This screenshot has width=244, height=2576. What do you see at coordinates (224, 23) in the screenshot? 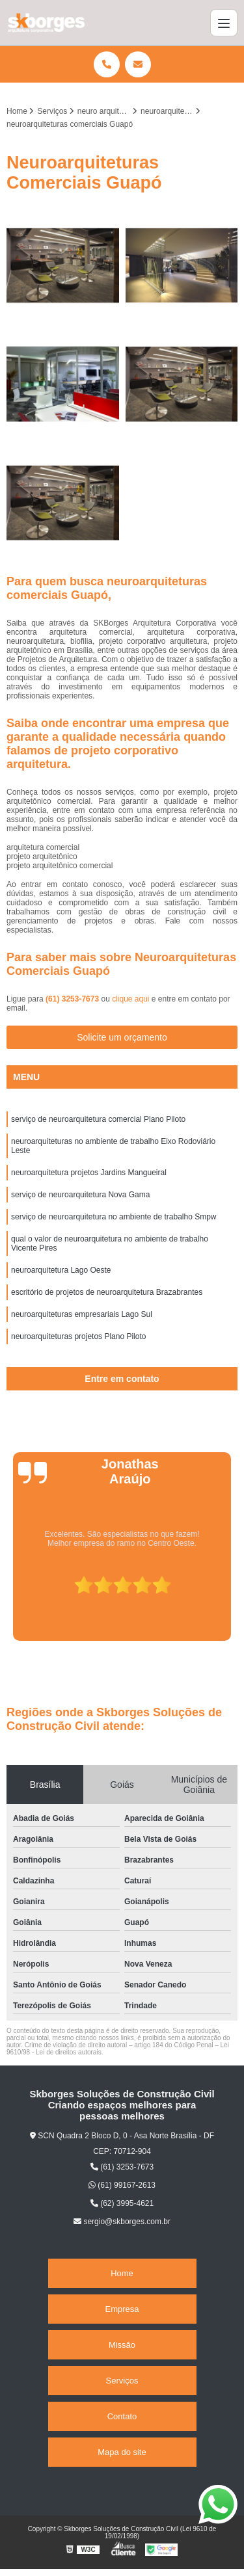
I see `[Menu]` at bounding box center [224, 23].